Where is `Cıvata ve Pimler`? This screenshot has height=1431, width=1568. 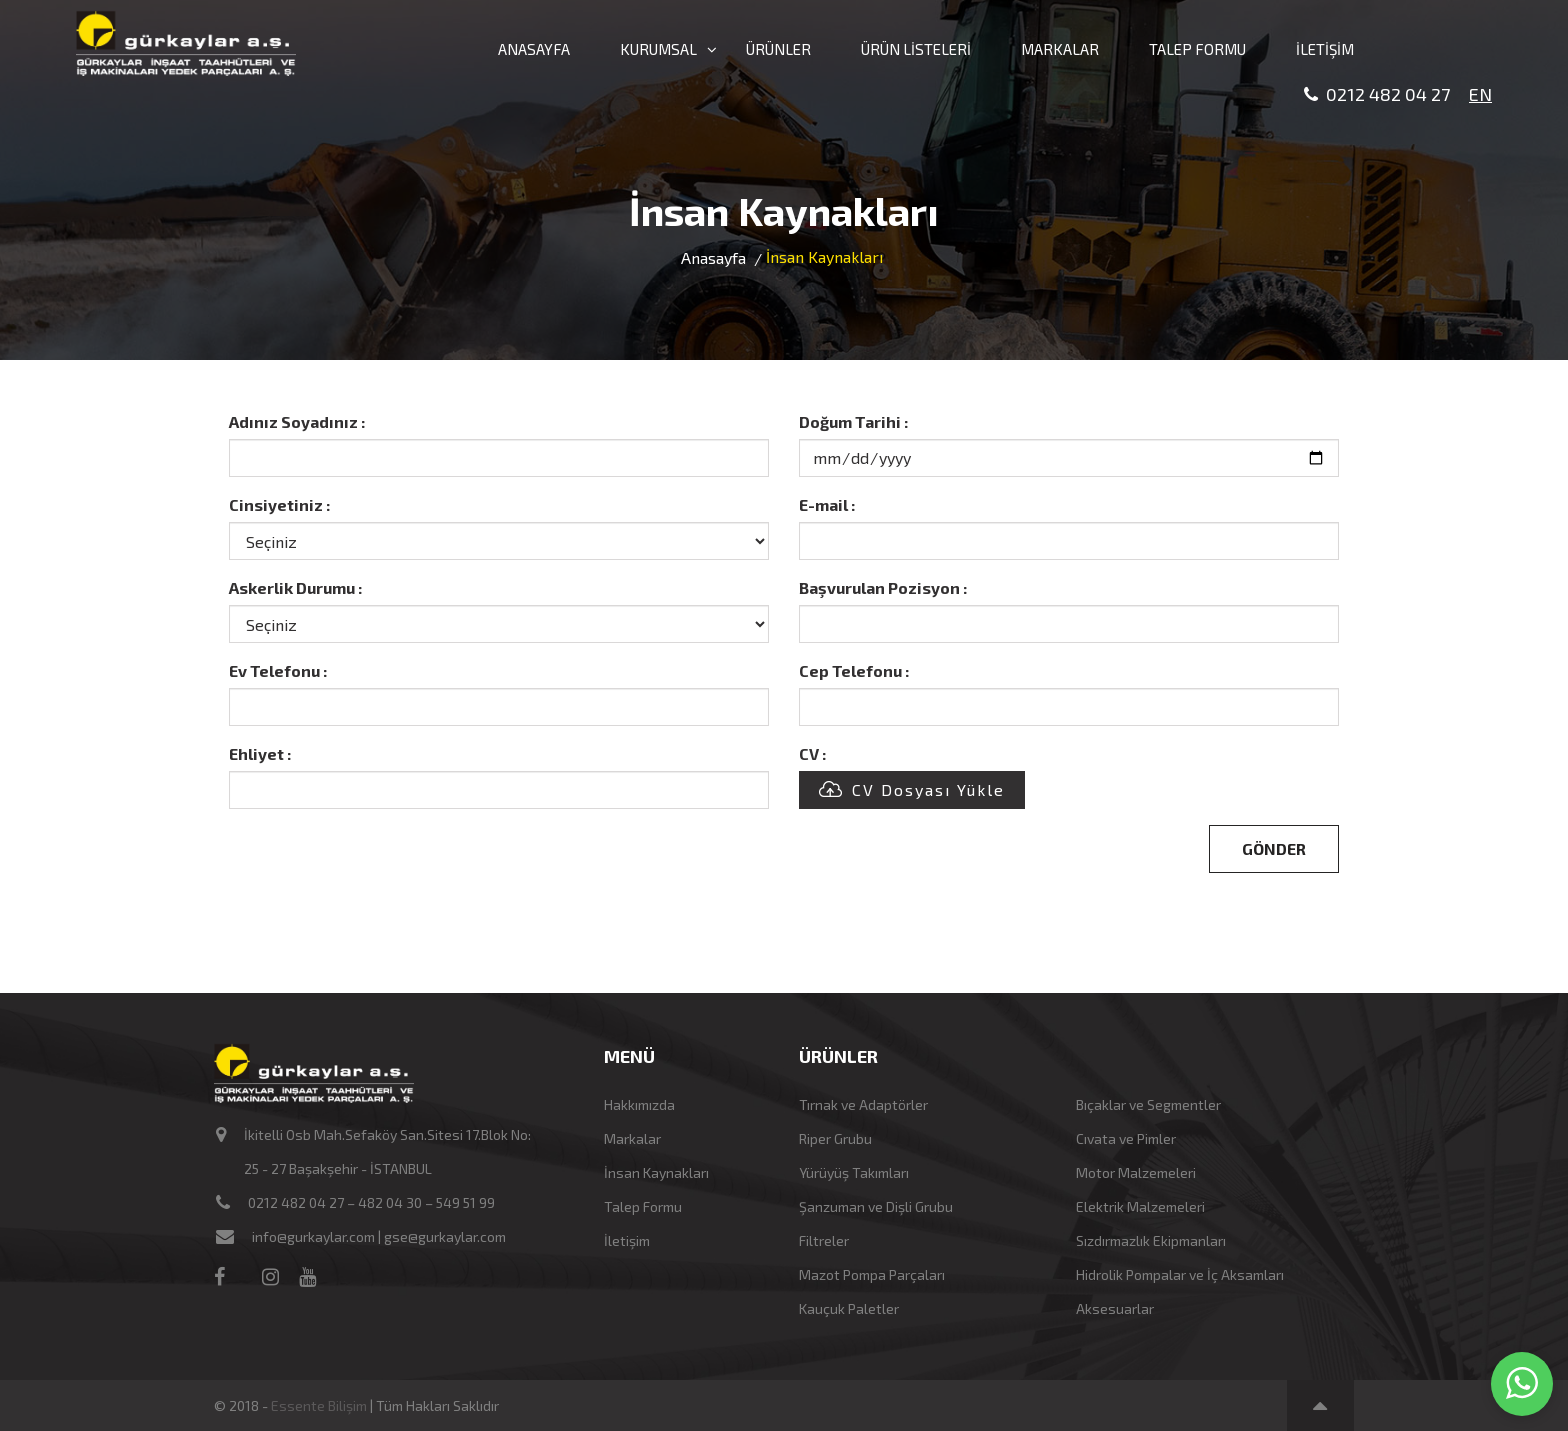 Cıvata ve Pimler is located at coordinates (1126, 1138).